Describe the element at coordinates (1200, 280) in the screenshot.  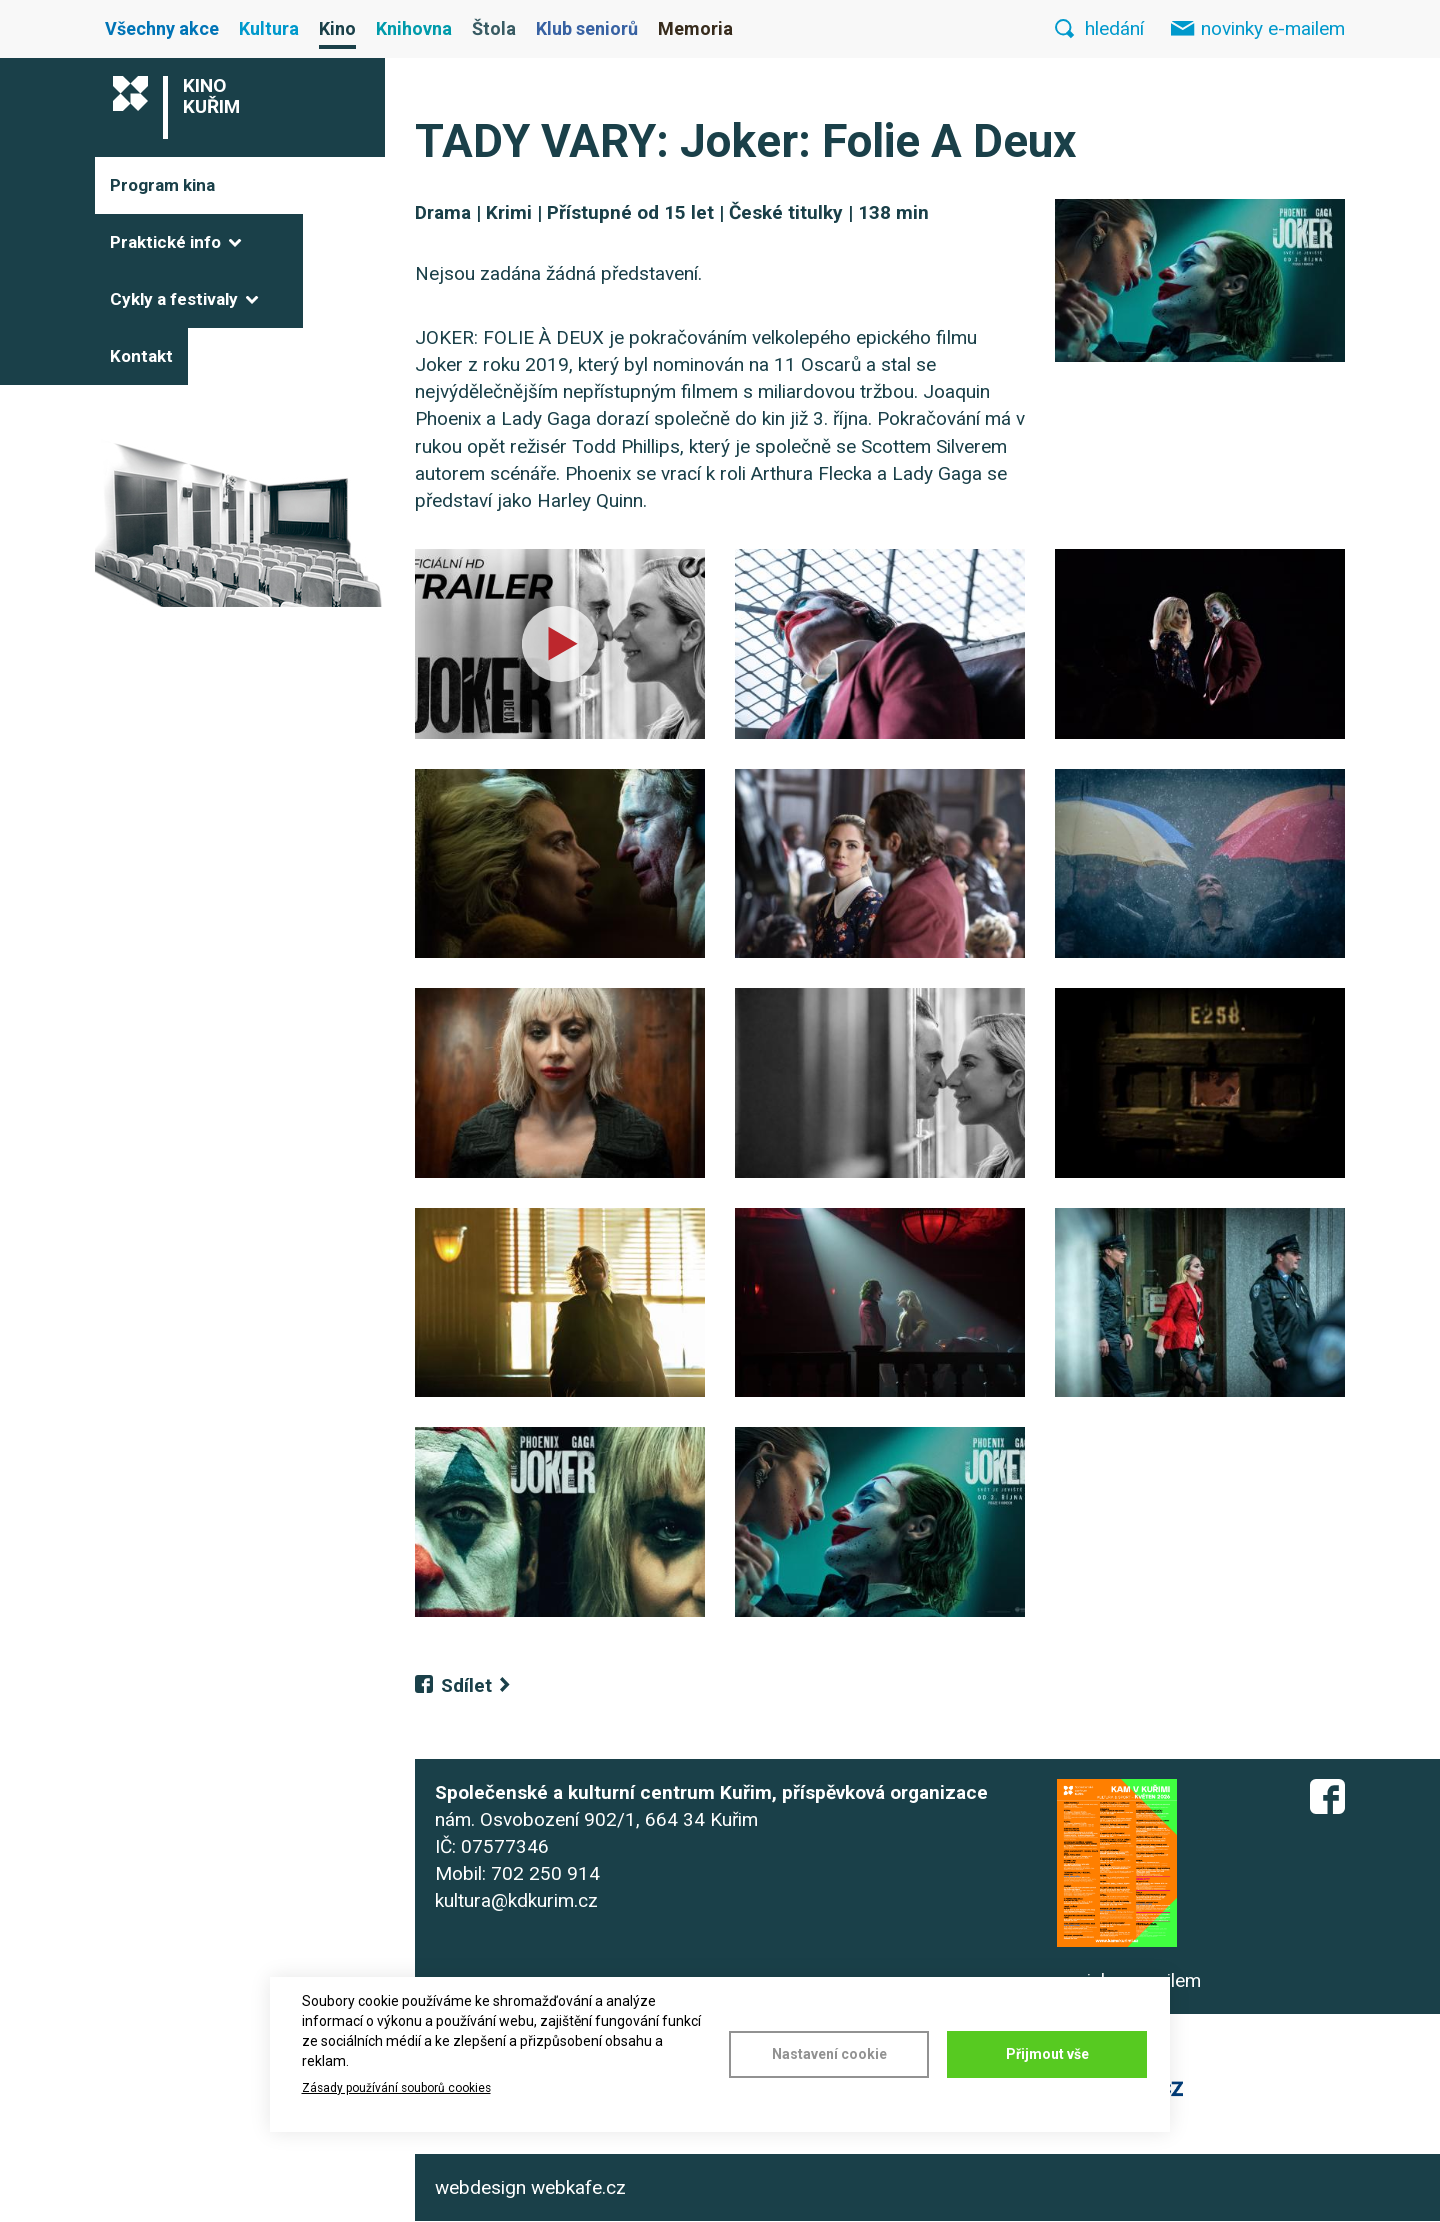
I see `[button]` at that location.